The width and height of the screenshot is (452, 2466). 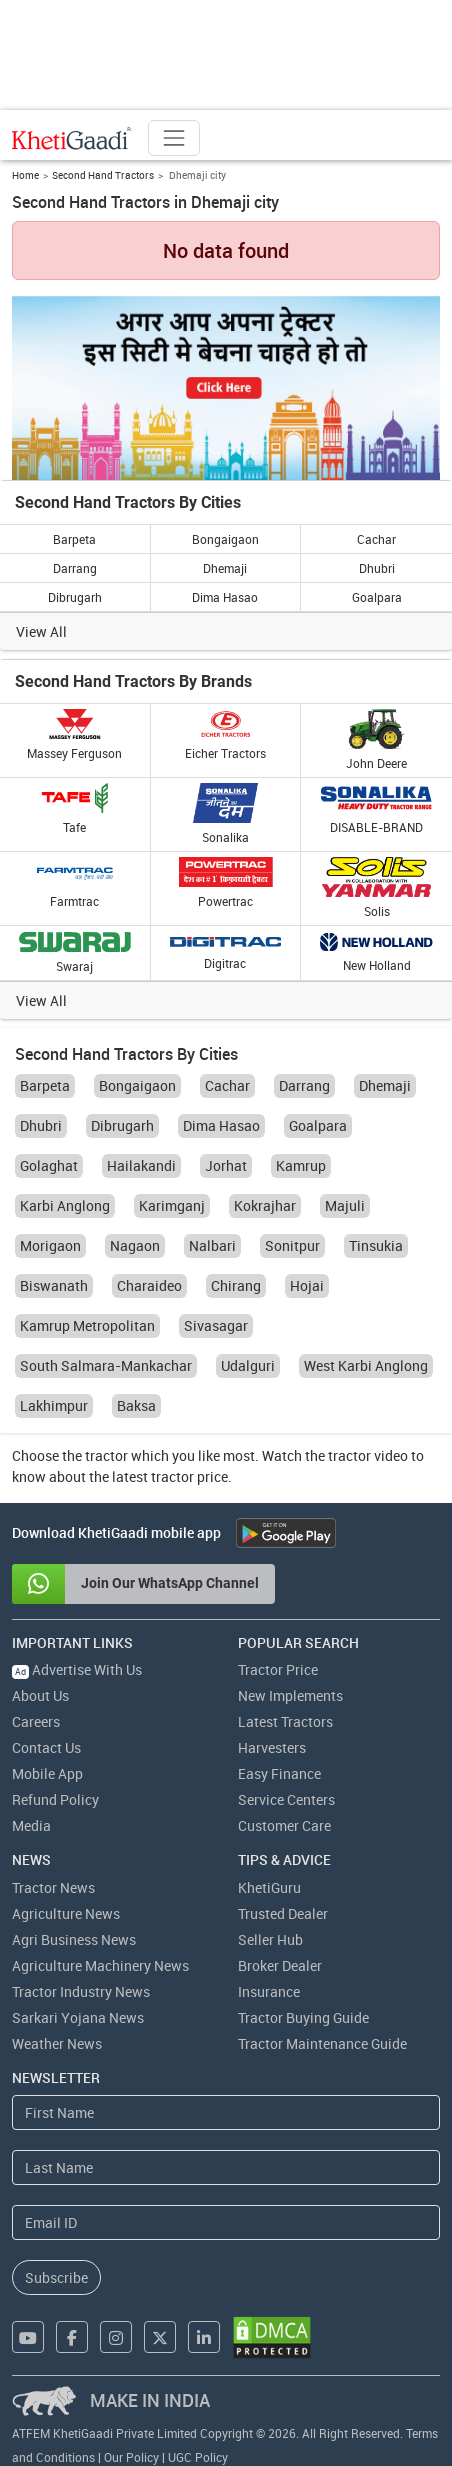 I want to click on Biswanath, so click(x=54, y=1285).